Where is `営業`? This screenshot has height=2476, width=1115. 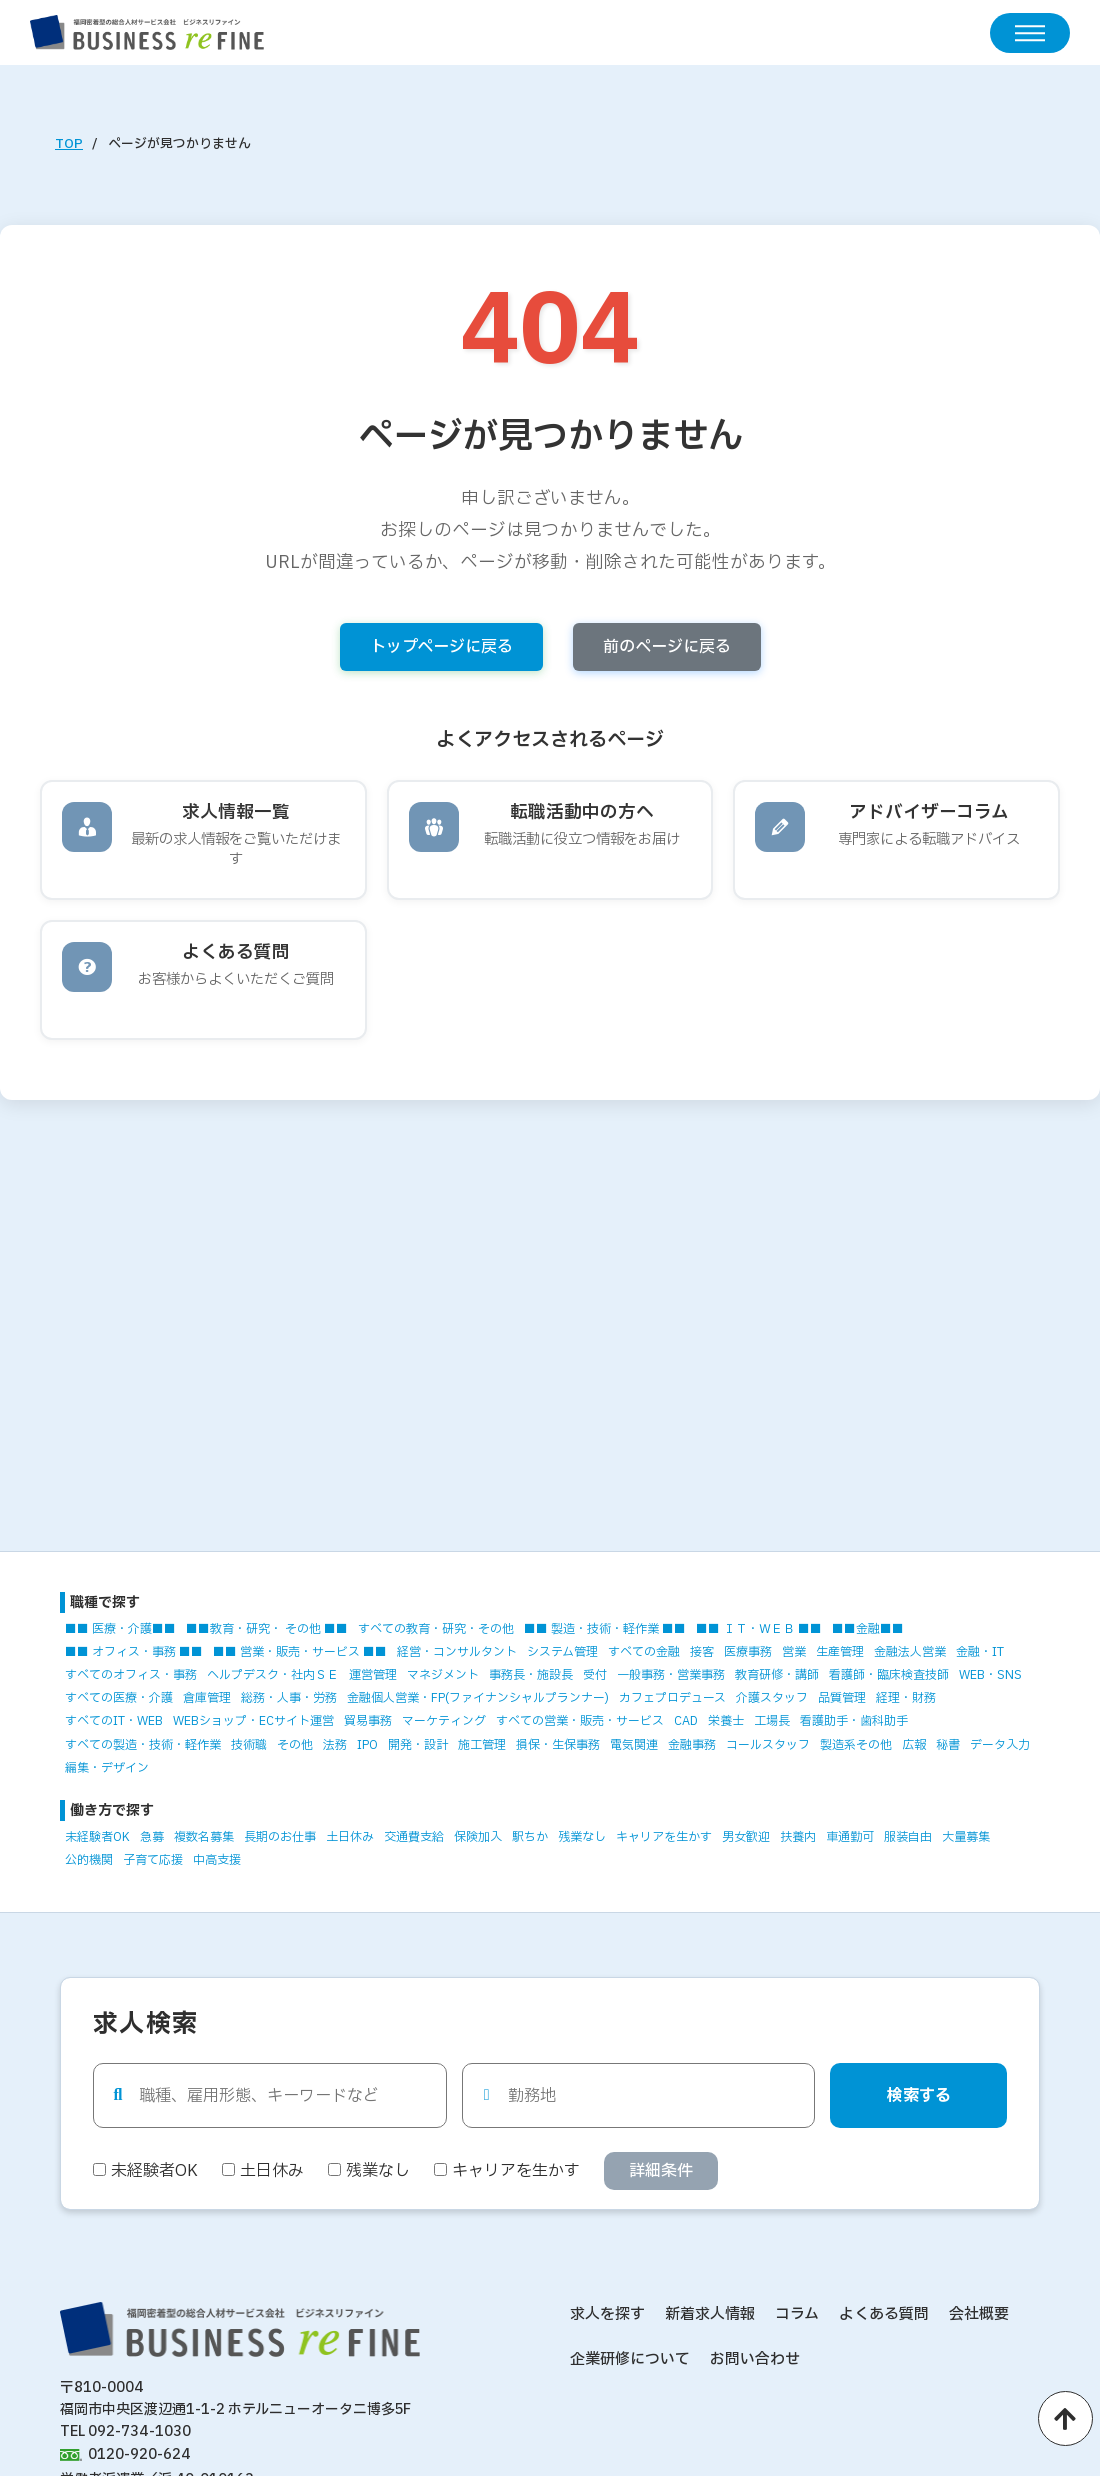
営業 is located at coordinates (794, 1652).